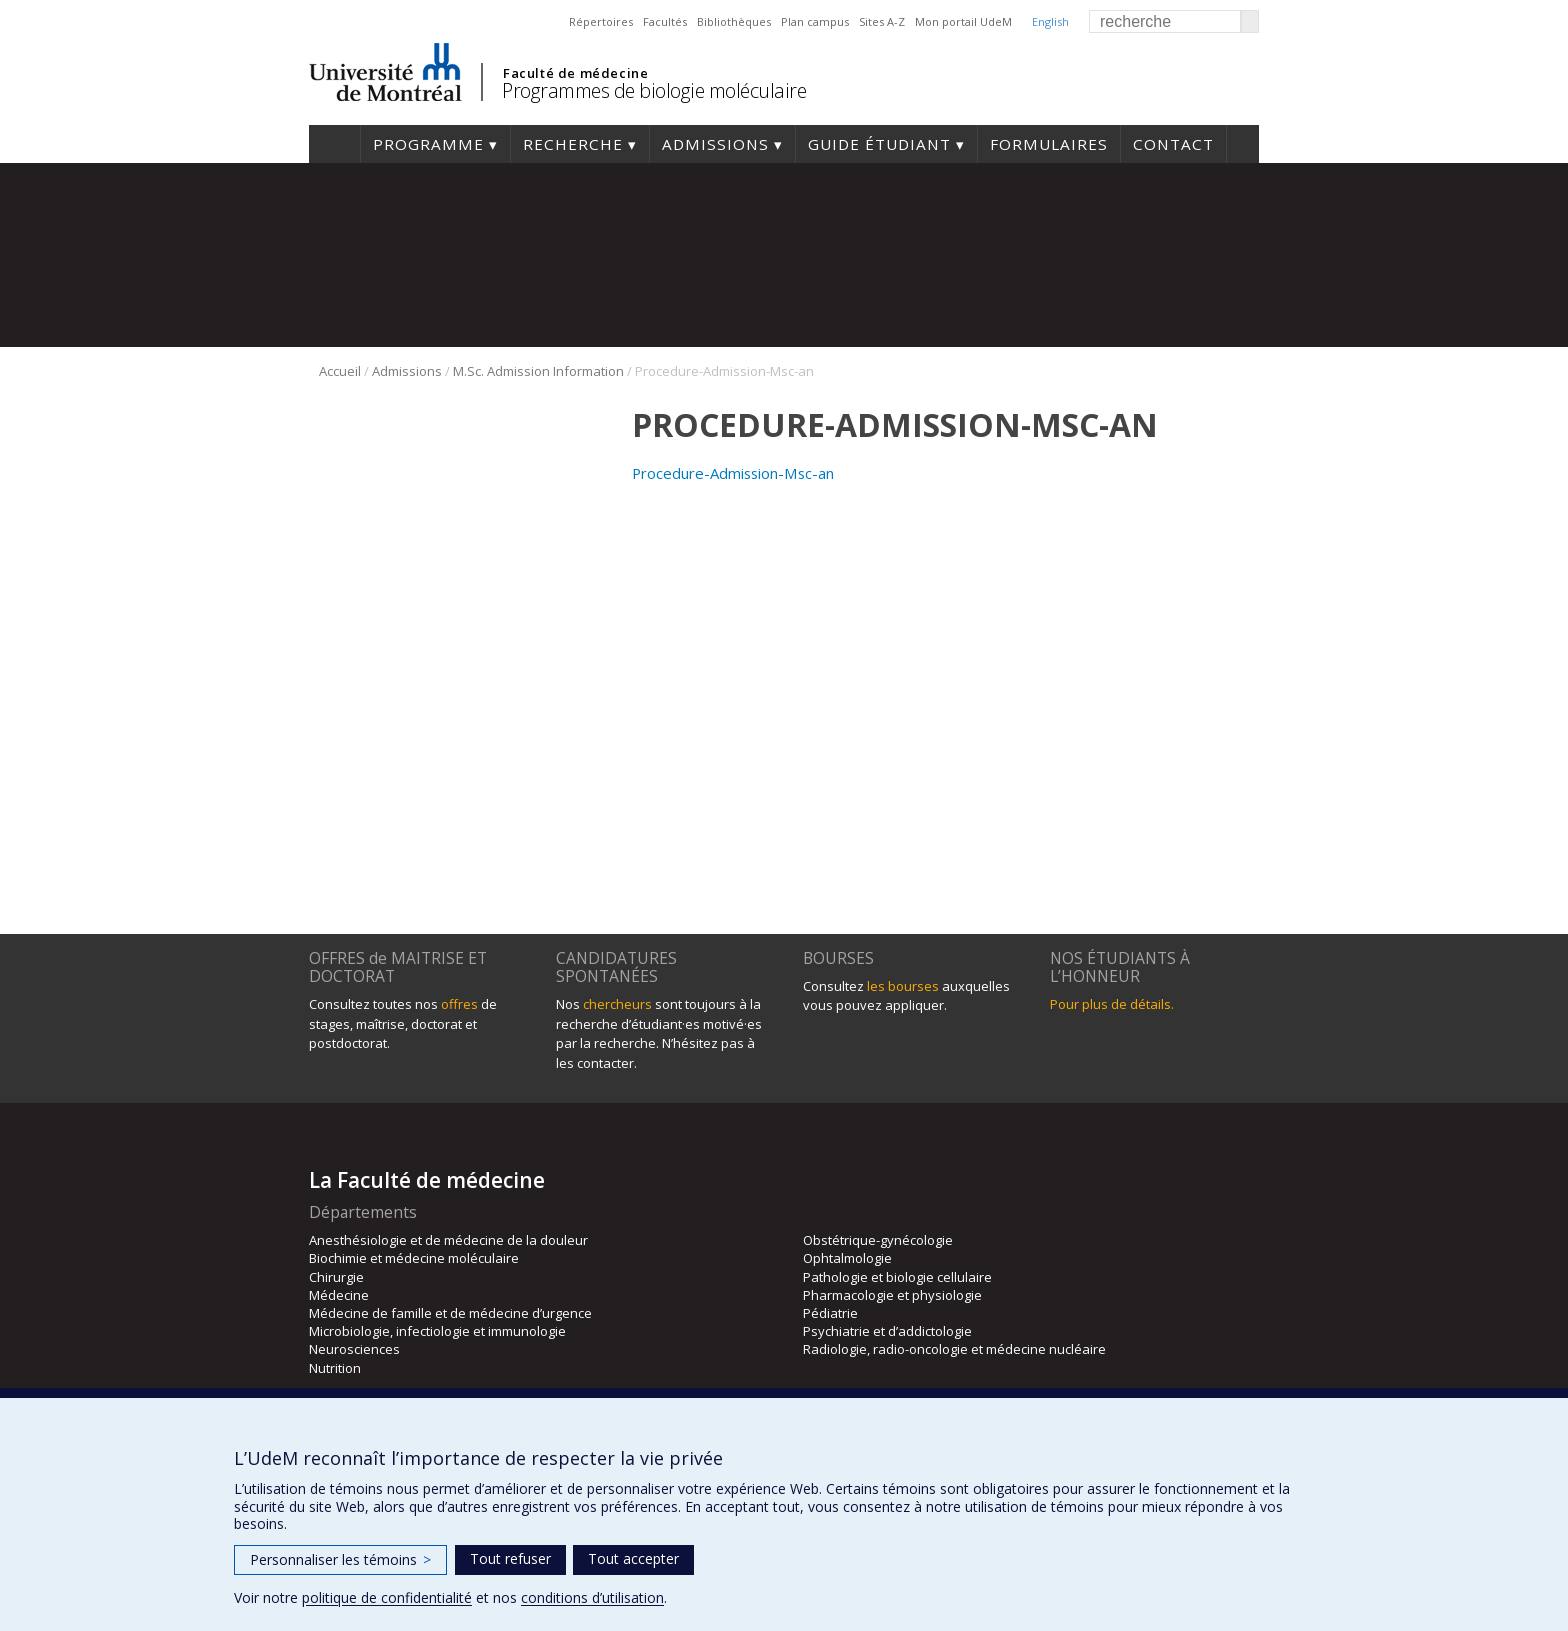  What do you see at coordinates (715, 144) in the screenshot?
I see `Admissions` at bounding box center [715, 144].